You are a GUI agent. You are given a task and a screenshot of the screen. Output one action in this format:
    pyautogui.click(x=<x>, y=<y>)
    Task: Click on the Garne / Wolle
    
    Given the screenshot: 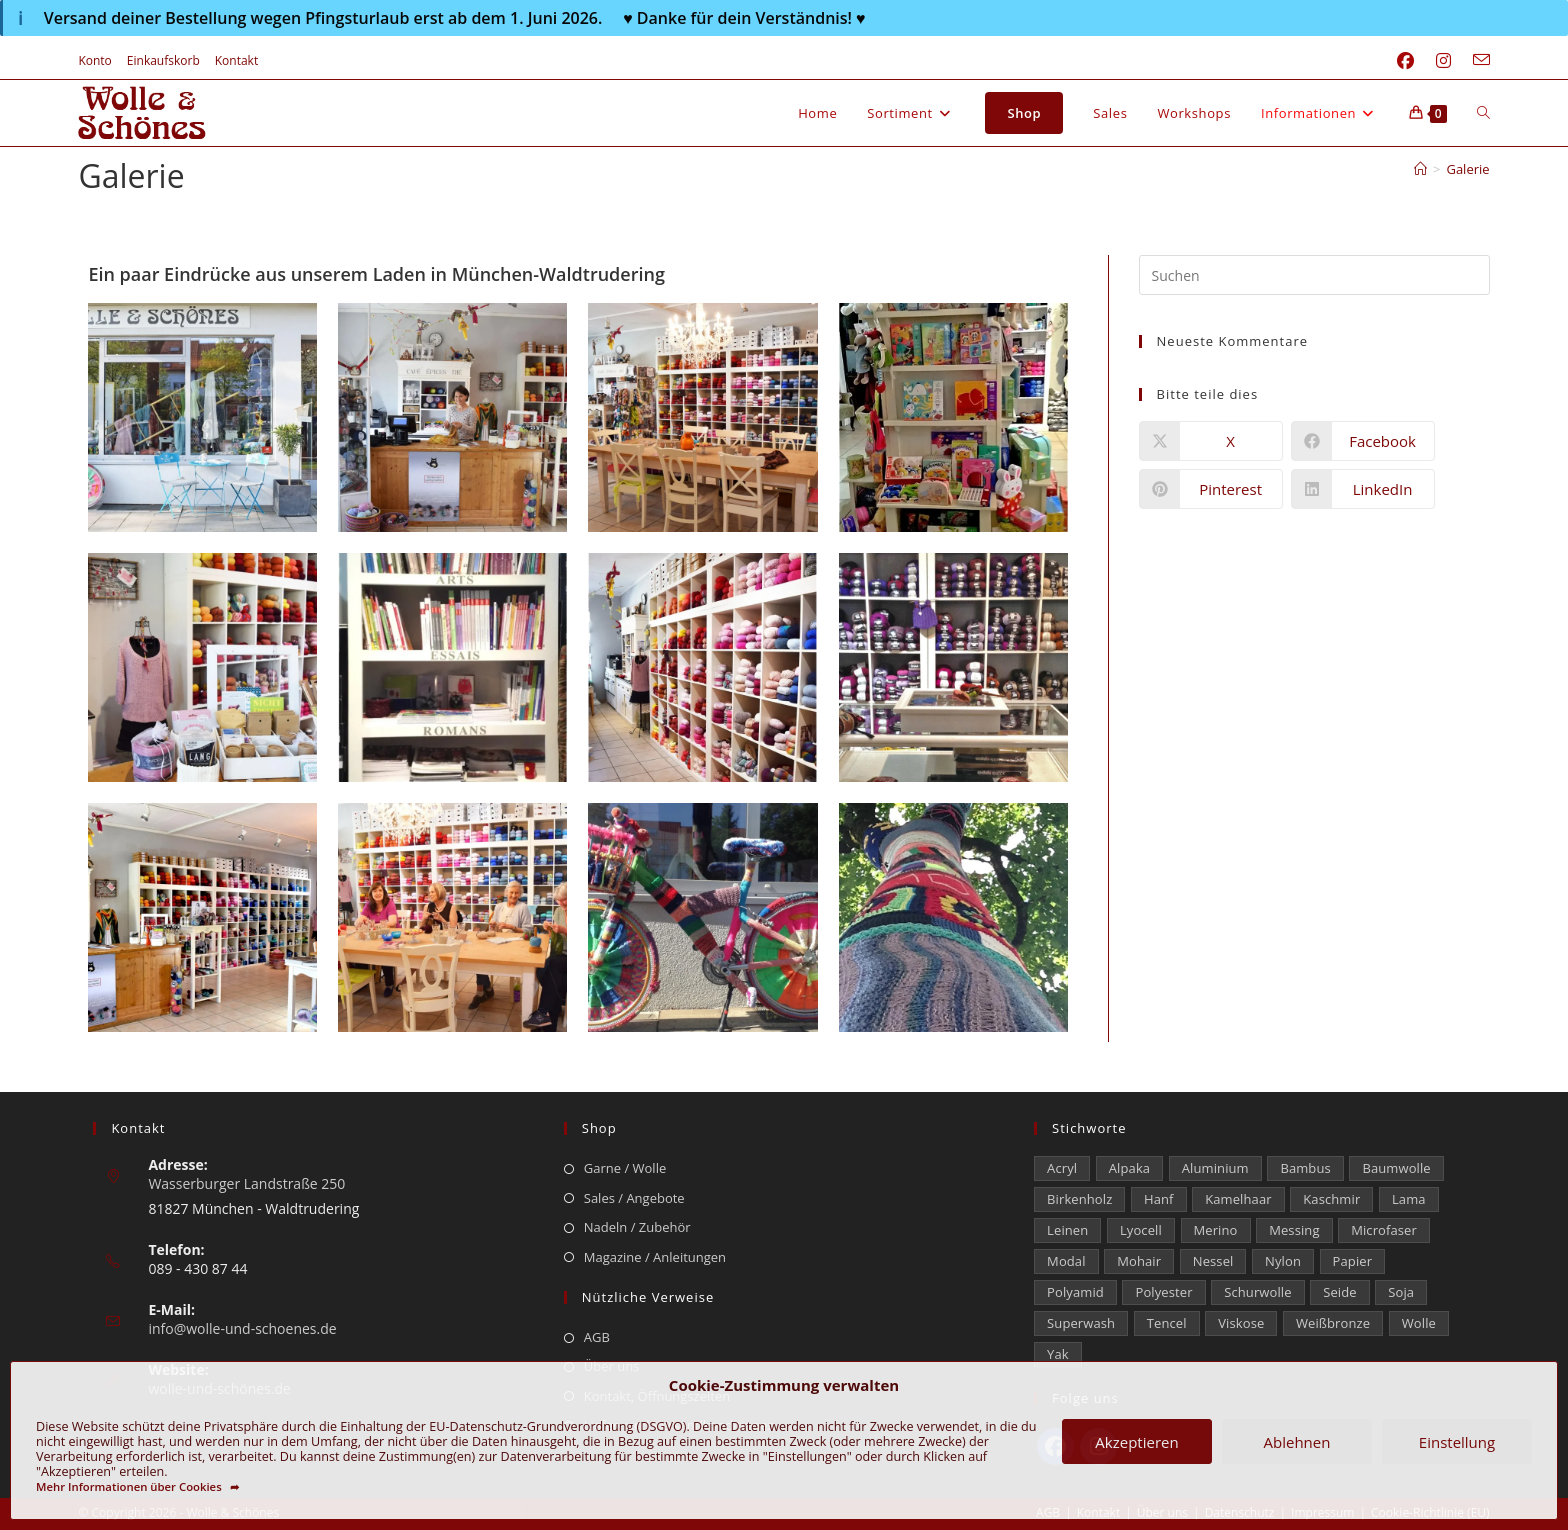 What is the action you would take?
    pyautogui.click(x=625, y=1168)
    